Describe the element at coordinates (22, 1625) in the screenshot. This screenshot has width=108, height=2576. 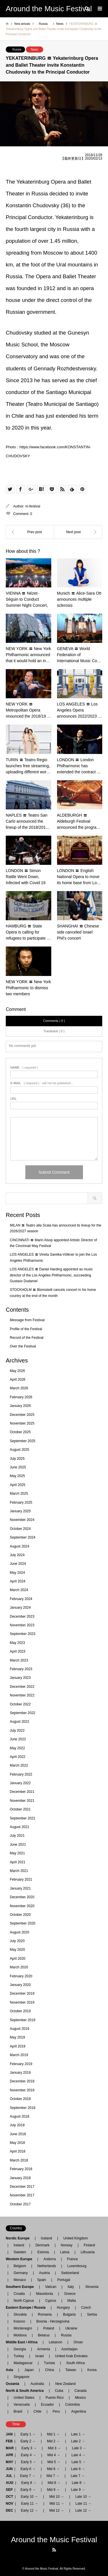
I see `November 2023` at that location.